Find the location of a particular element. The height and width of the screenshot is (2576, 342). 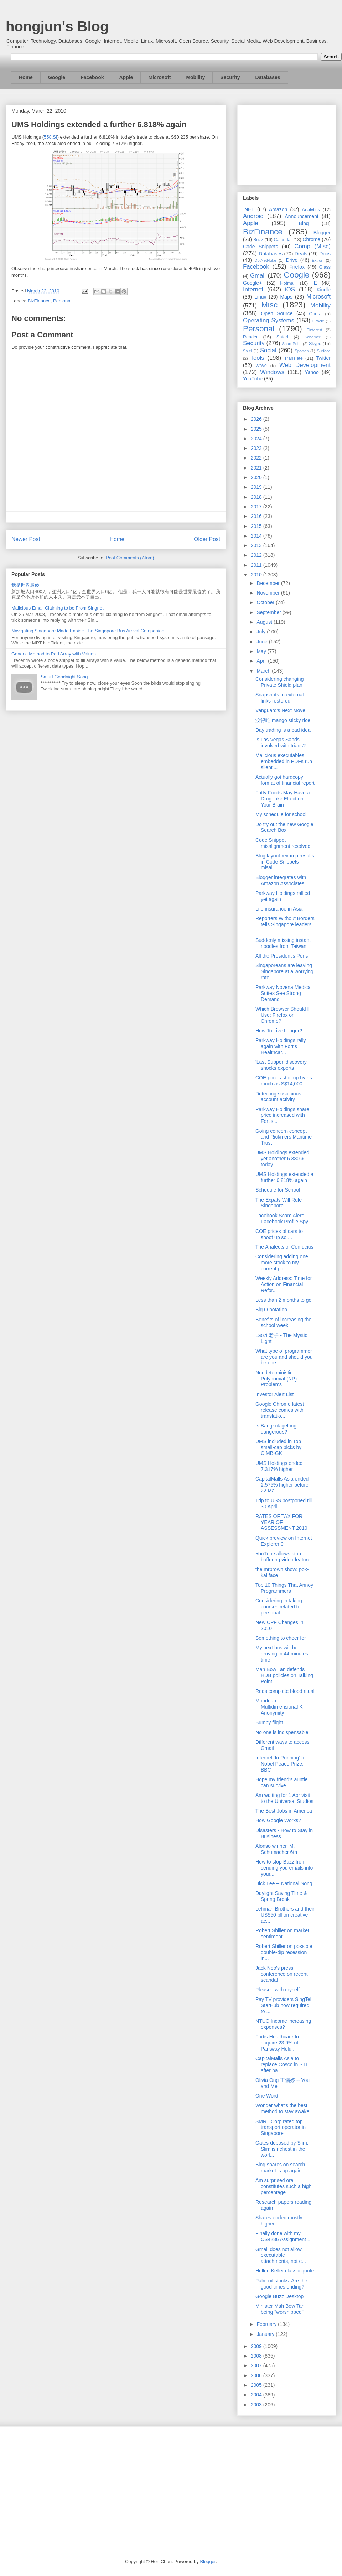

我是世界最傻 is located at coordinates (25, 585).